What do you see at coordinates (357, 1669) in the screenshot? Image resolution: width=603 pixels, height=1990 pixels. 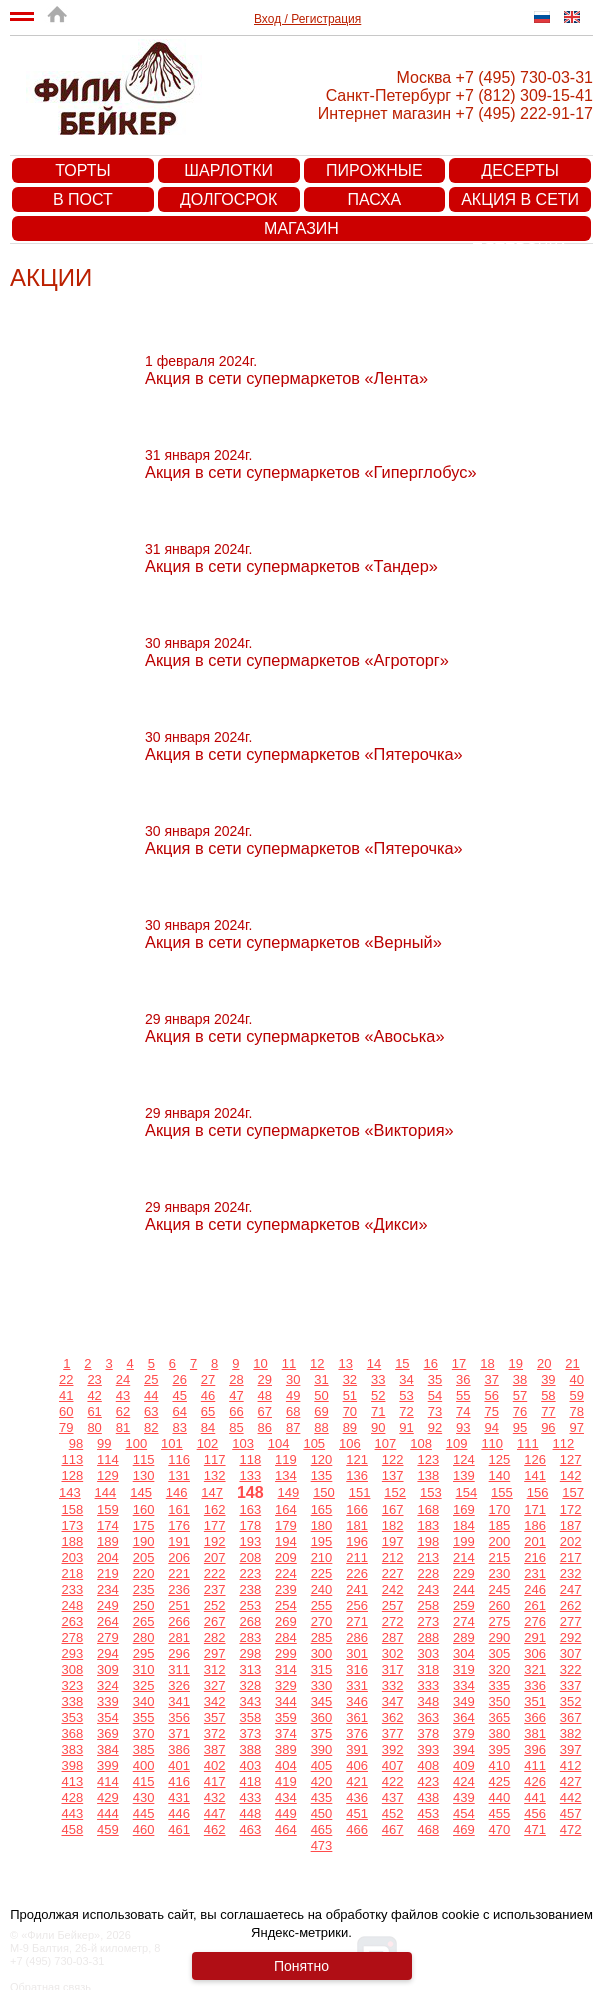 I see `316` at bounding box center [357, 1669].